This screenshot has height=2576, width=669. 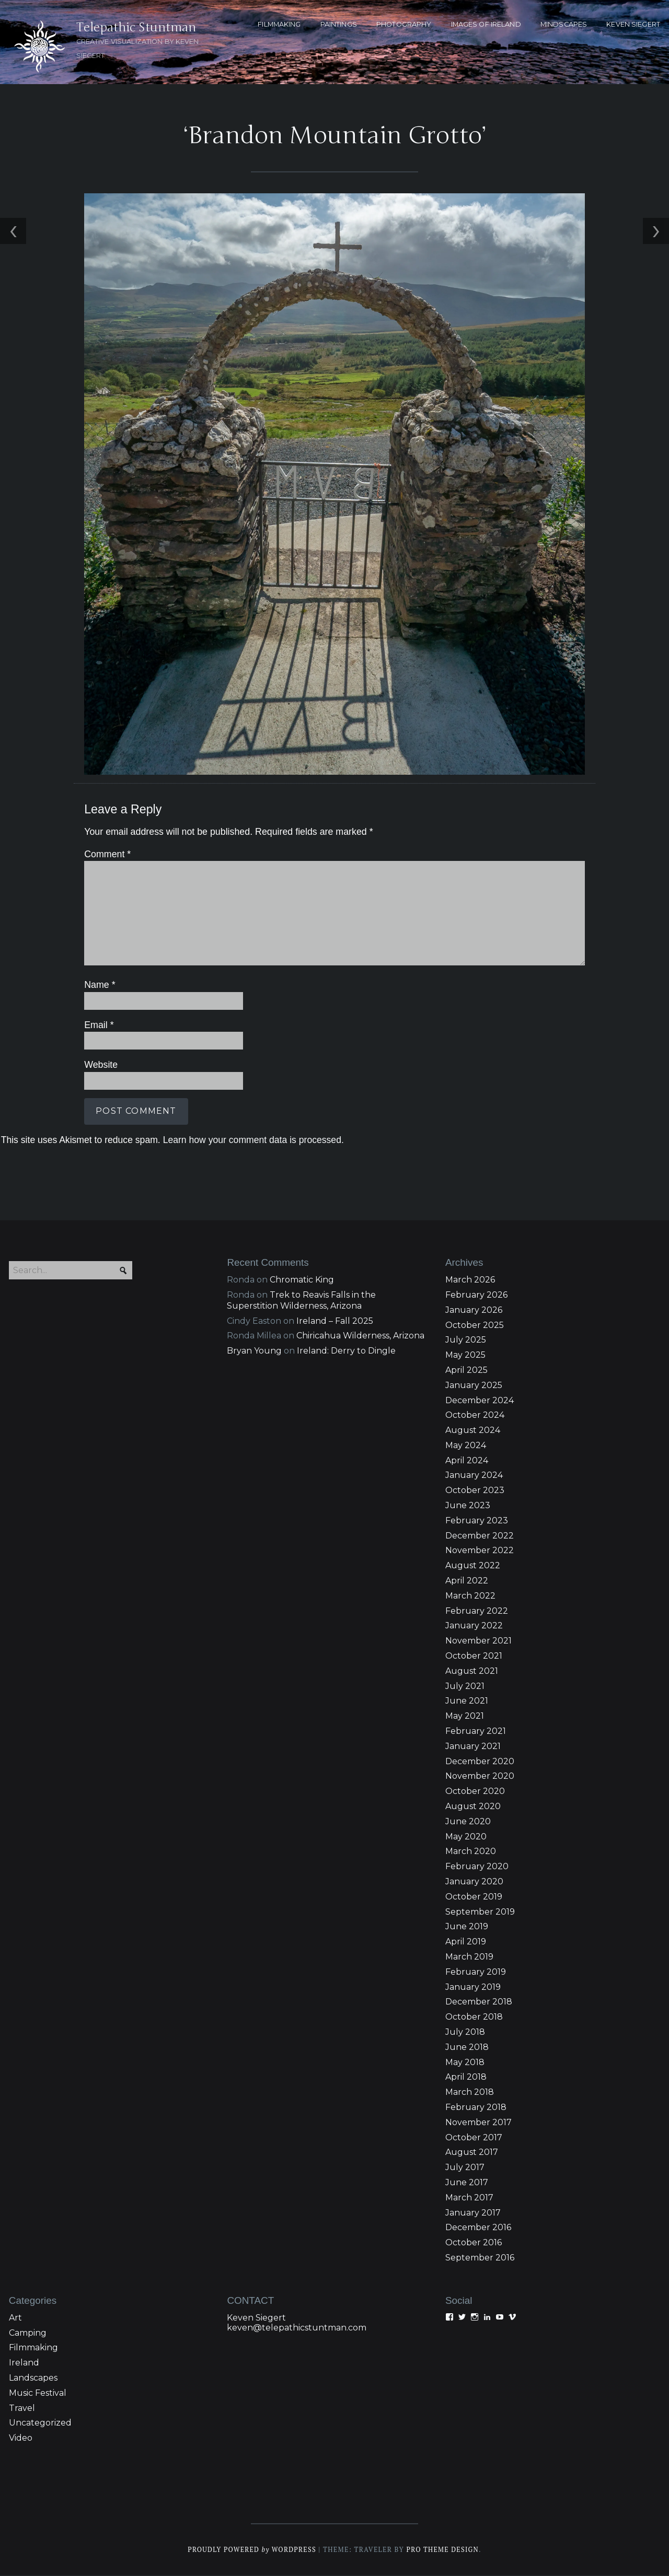 I want to click on April 2018, so click(x=466, y=2078).